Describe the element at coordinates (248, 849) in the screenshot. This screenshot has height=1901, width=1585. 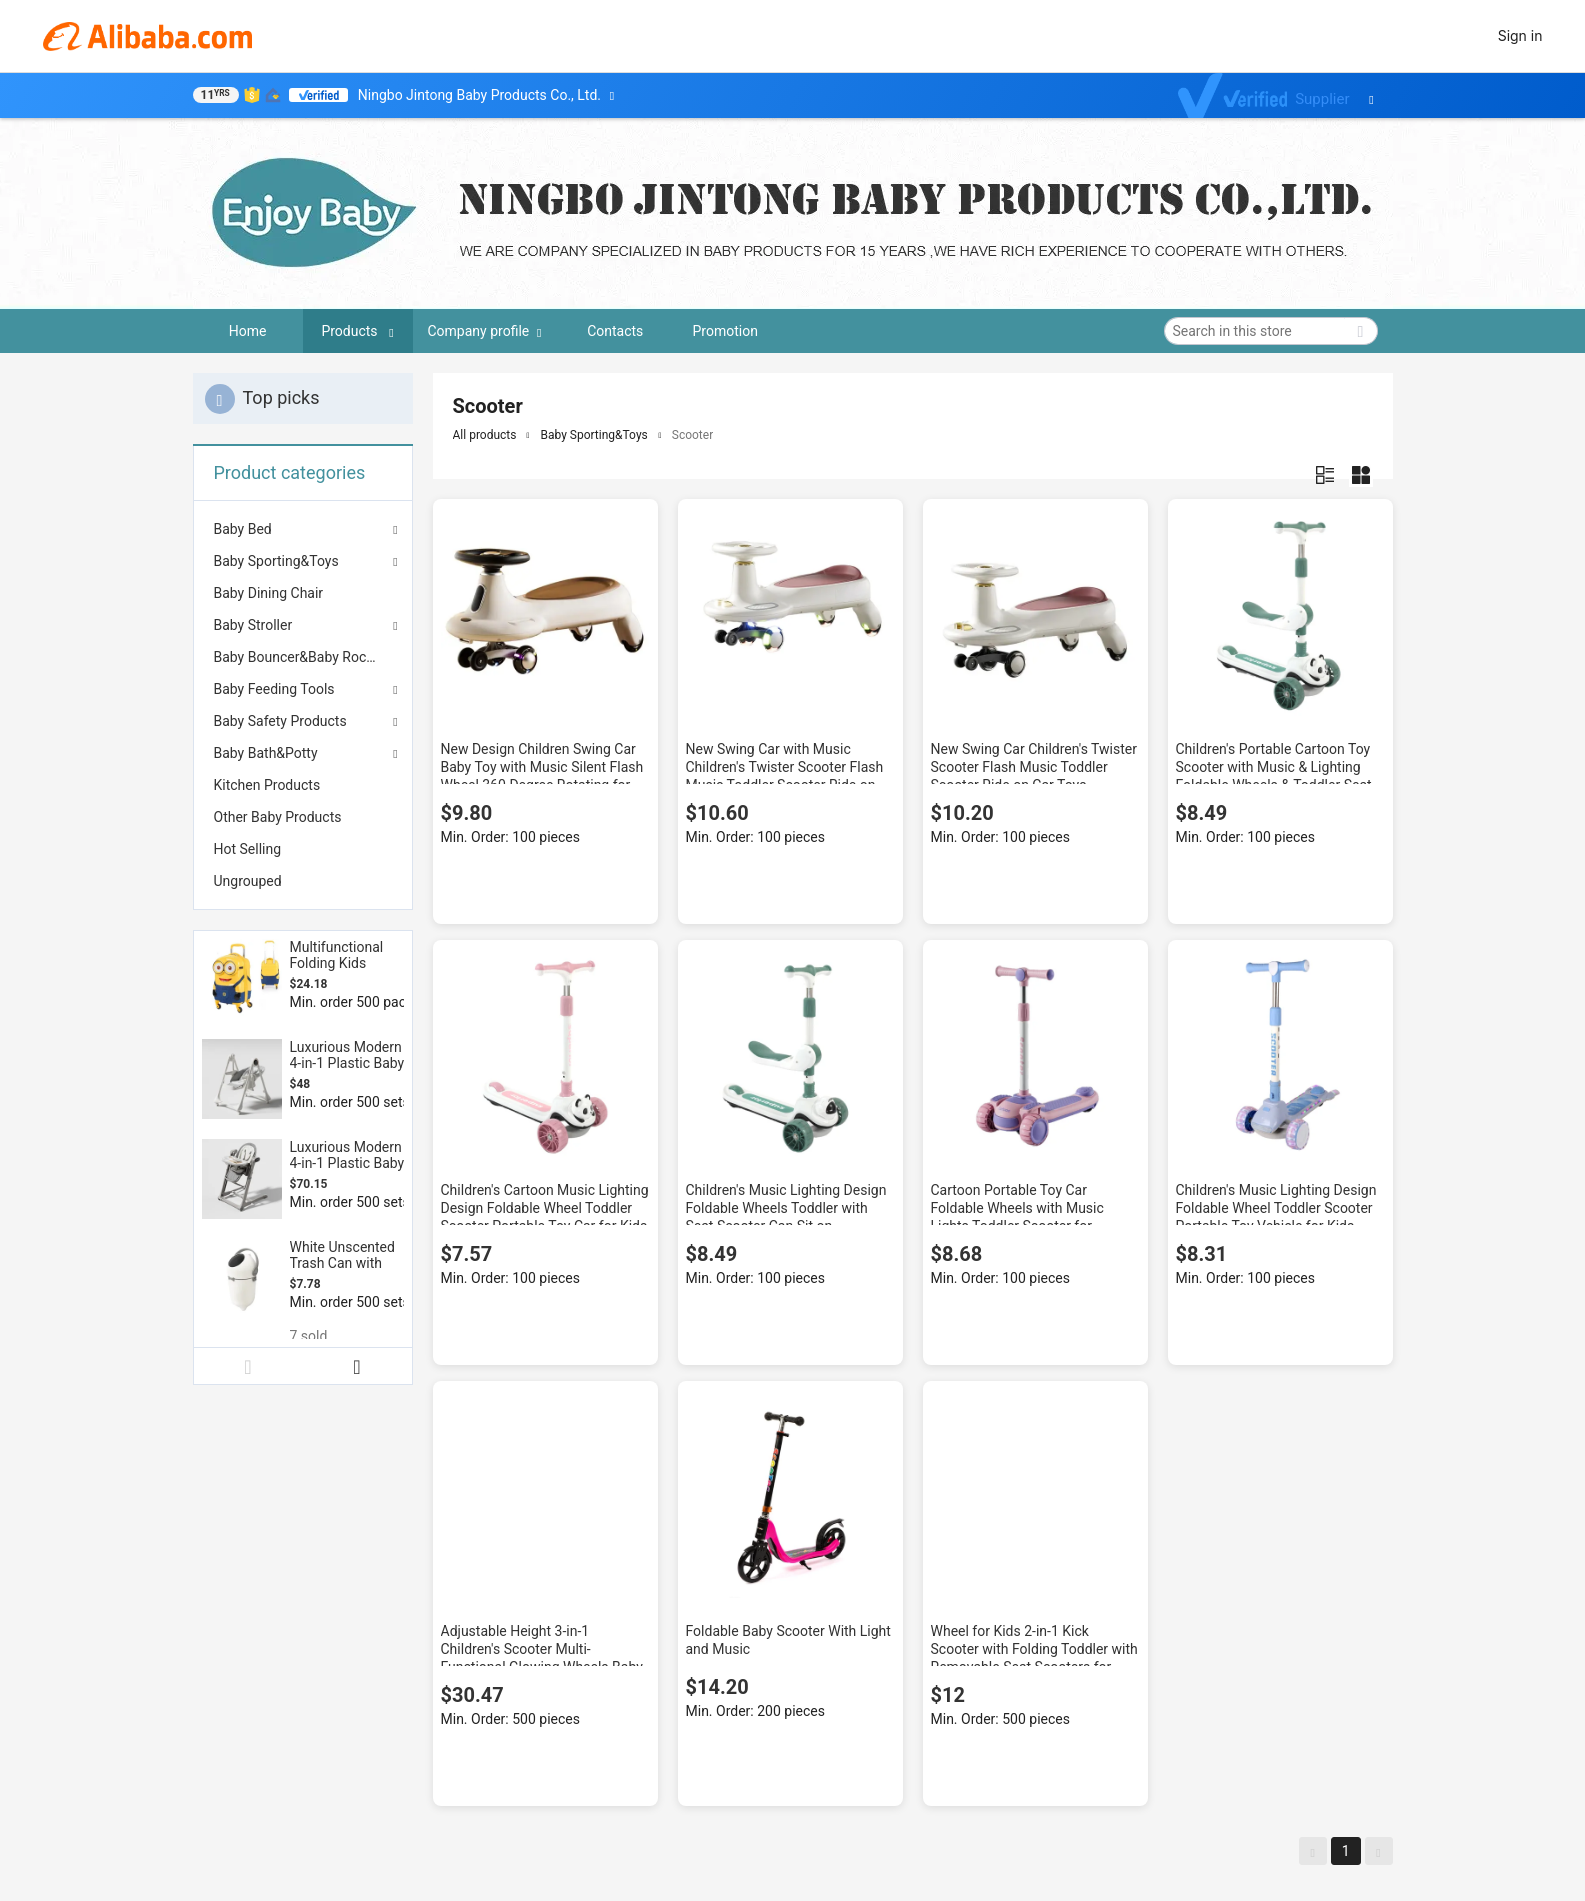
I see `Hot Selling` at that location.